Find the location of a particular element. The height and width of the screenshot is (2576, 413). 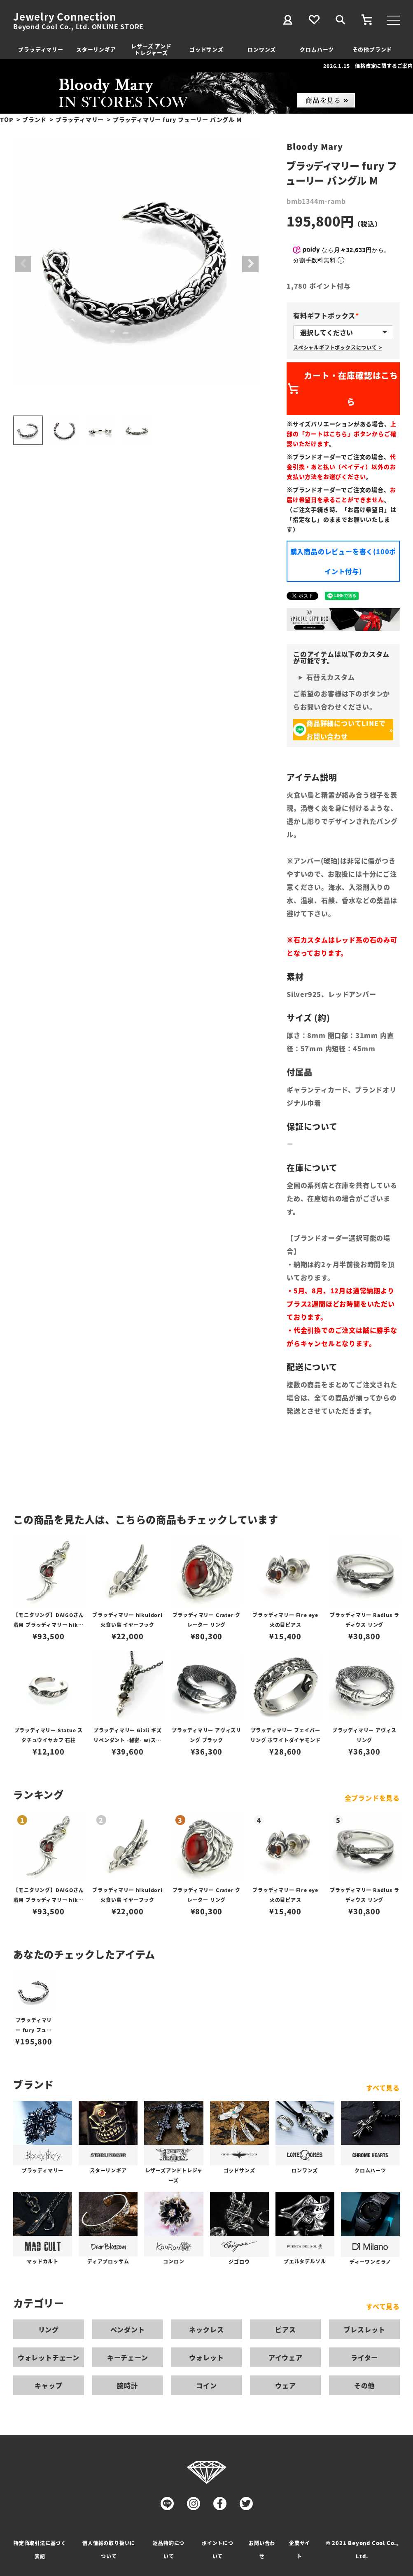

スペシャルギフトボックスについて > is located at coordinates (337, 347).